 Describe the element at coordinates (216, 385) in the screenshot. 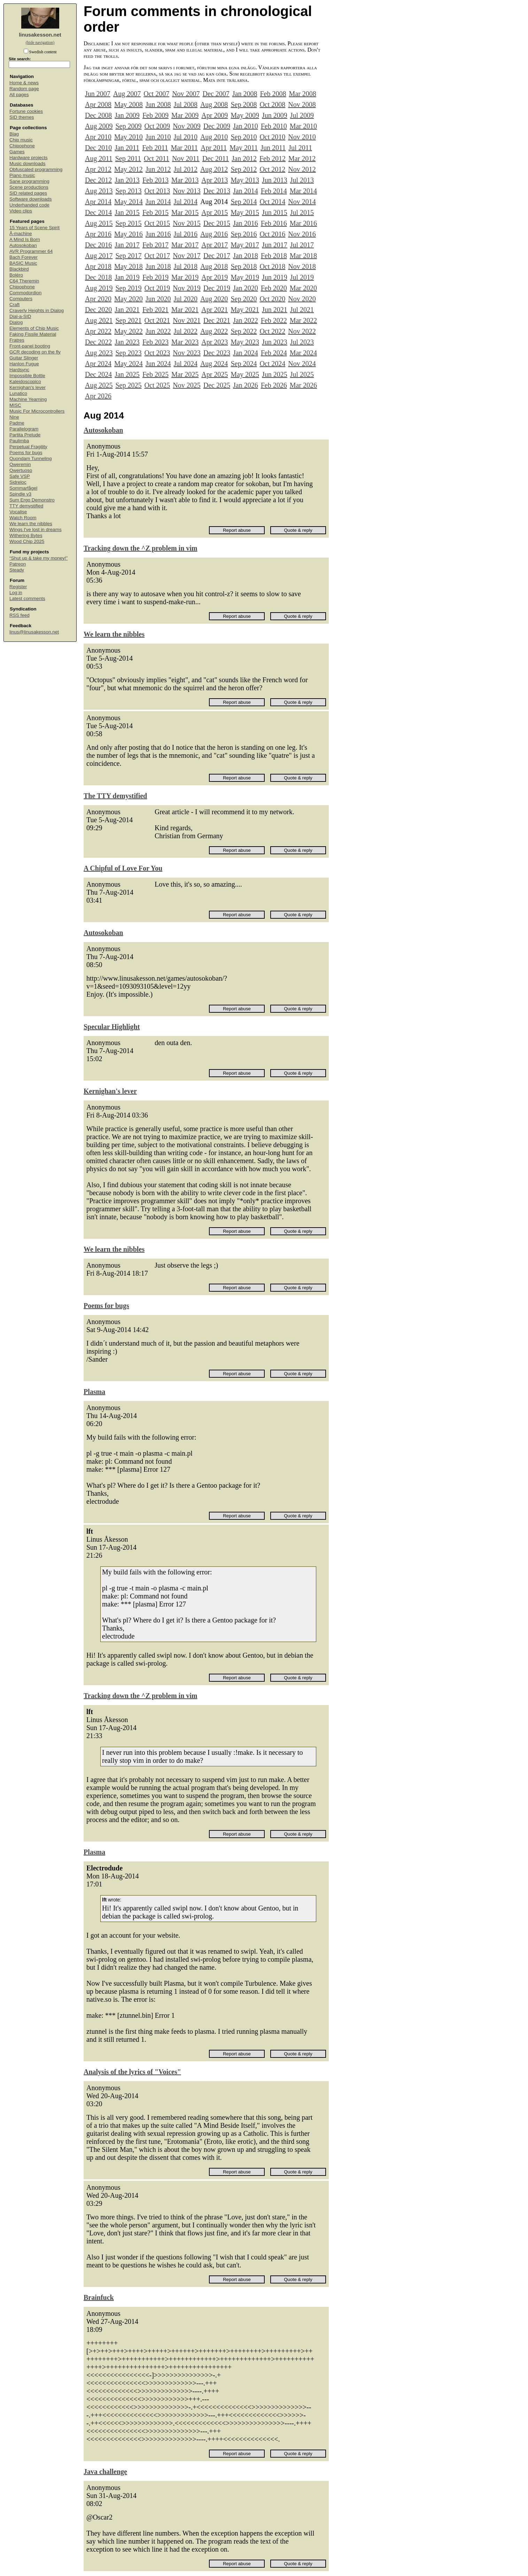

I see `Dec 2025` at that location.